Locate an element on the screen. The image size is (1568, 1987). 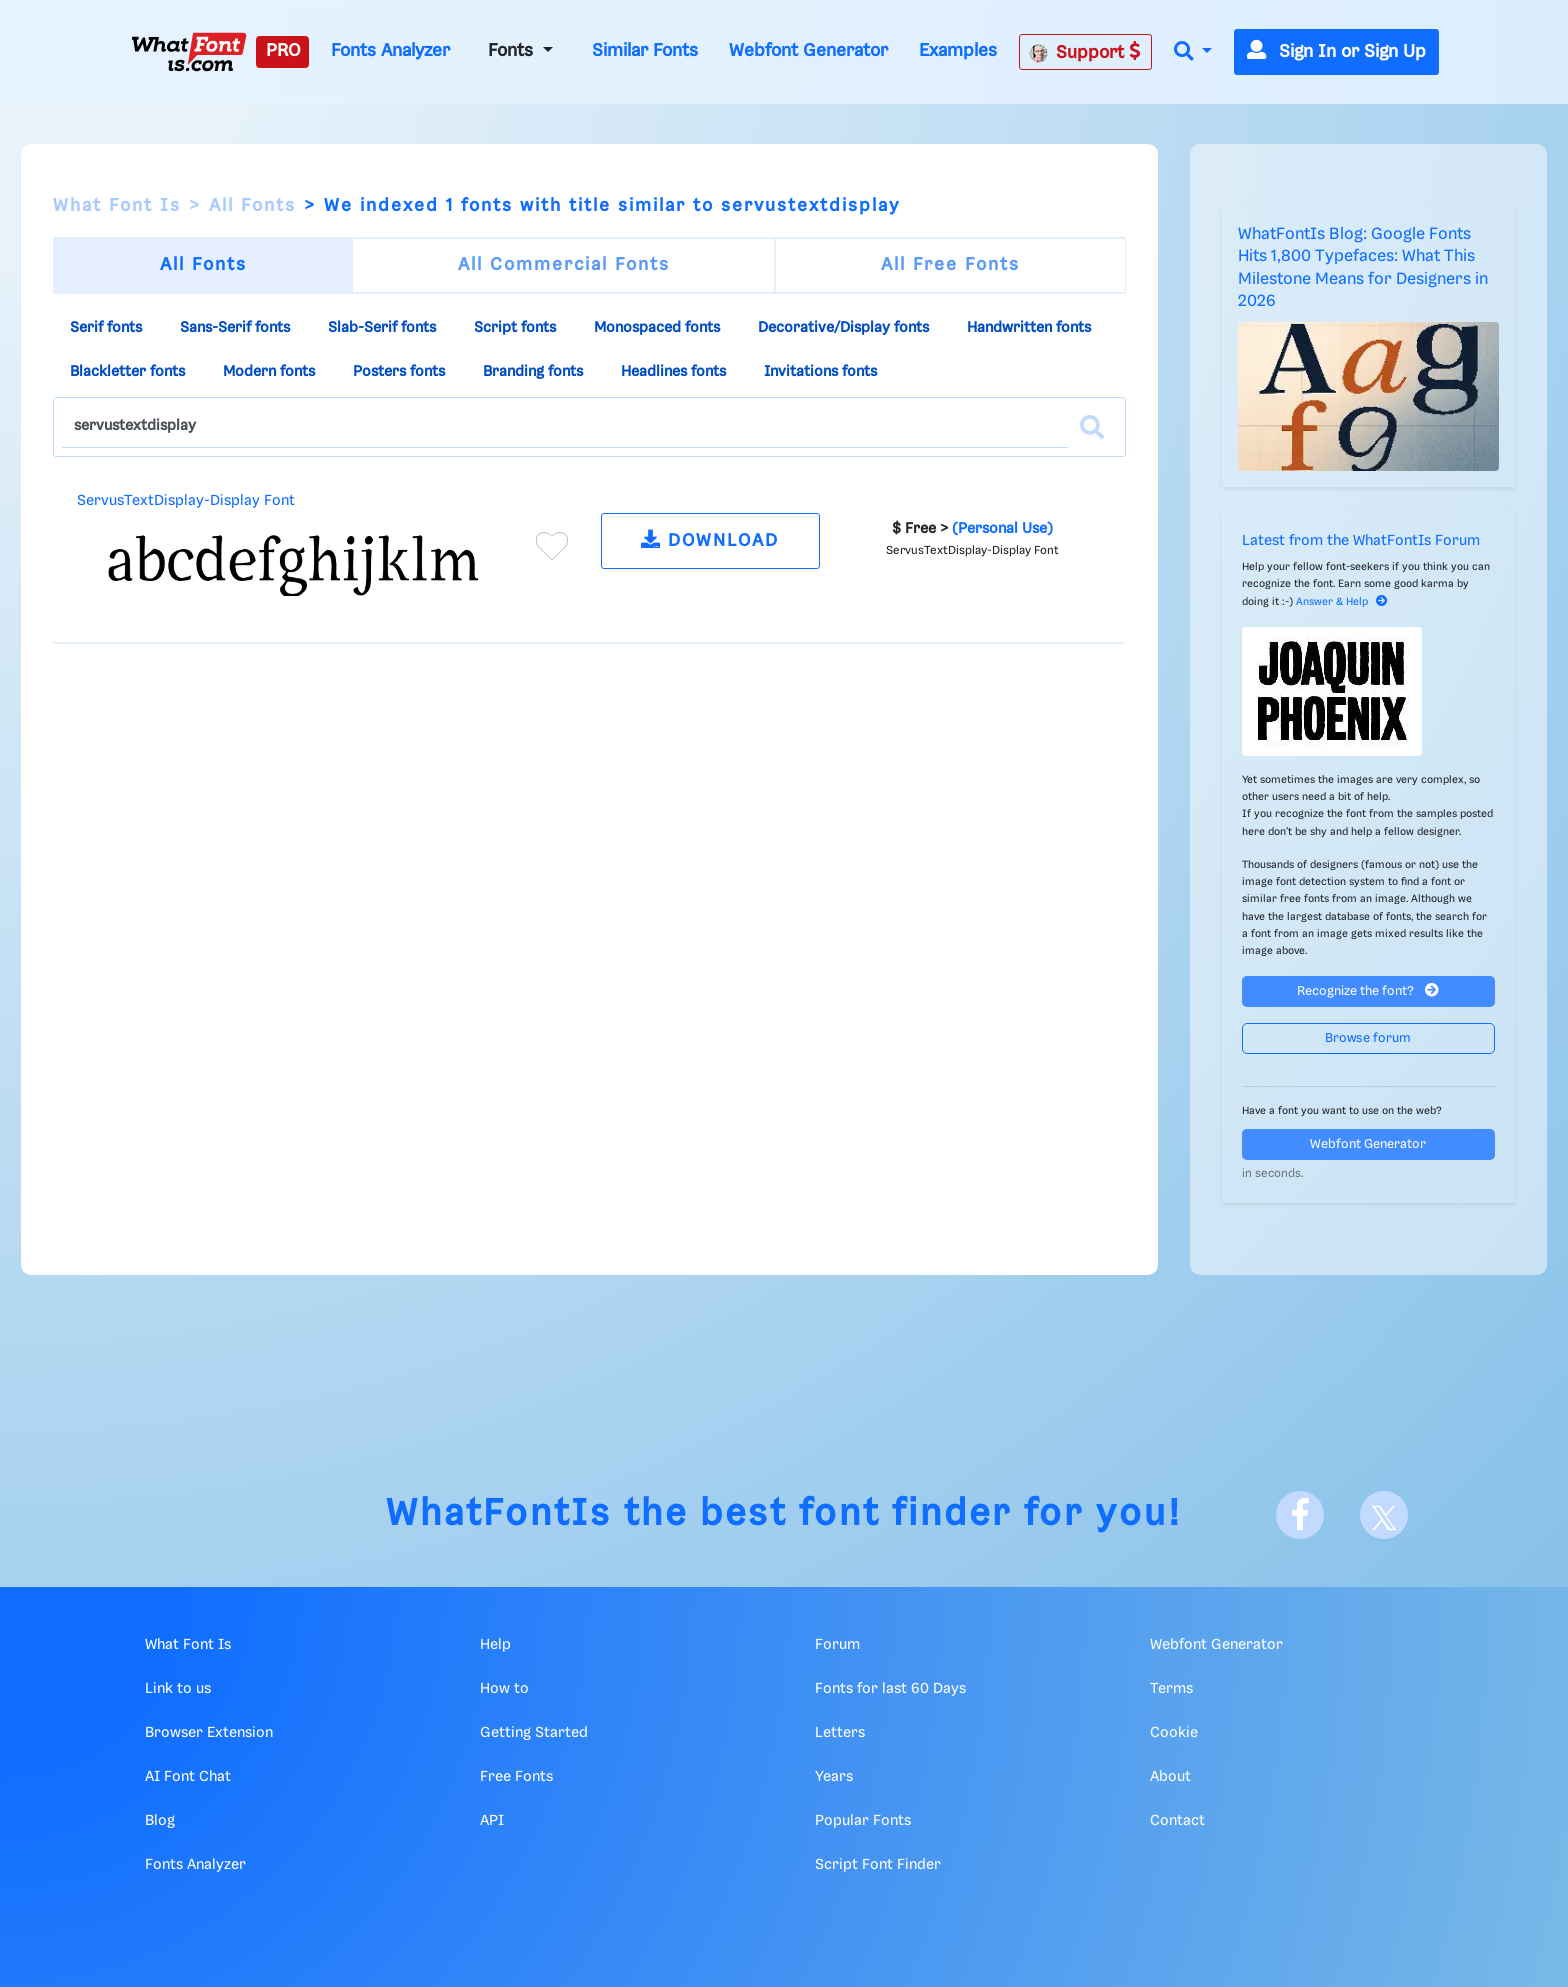
All Fonts is located at coordinates (252, 206).